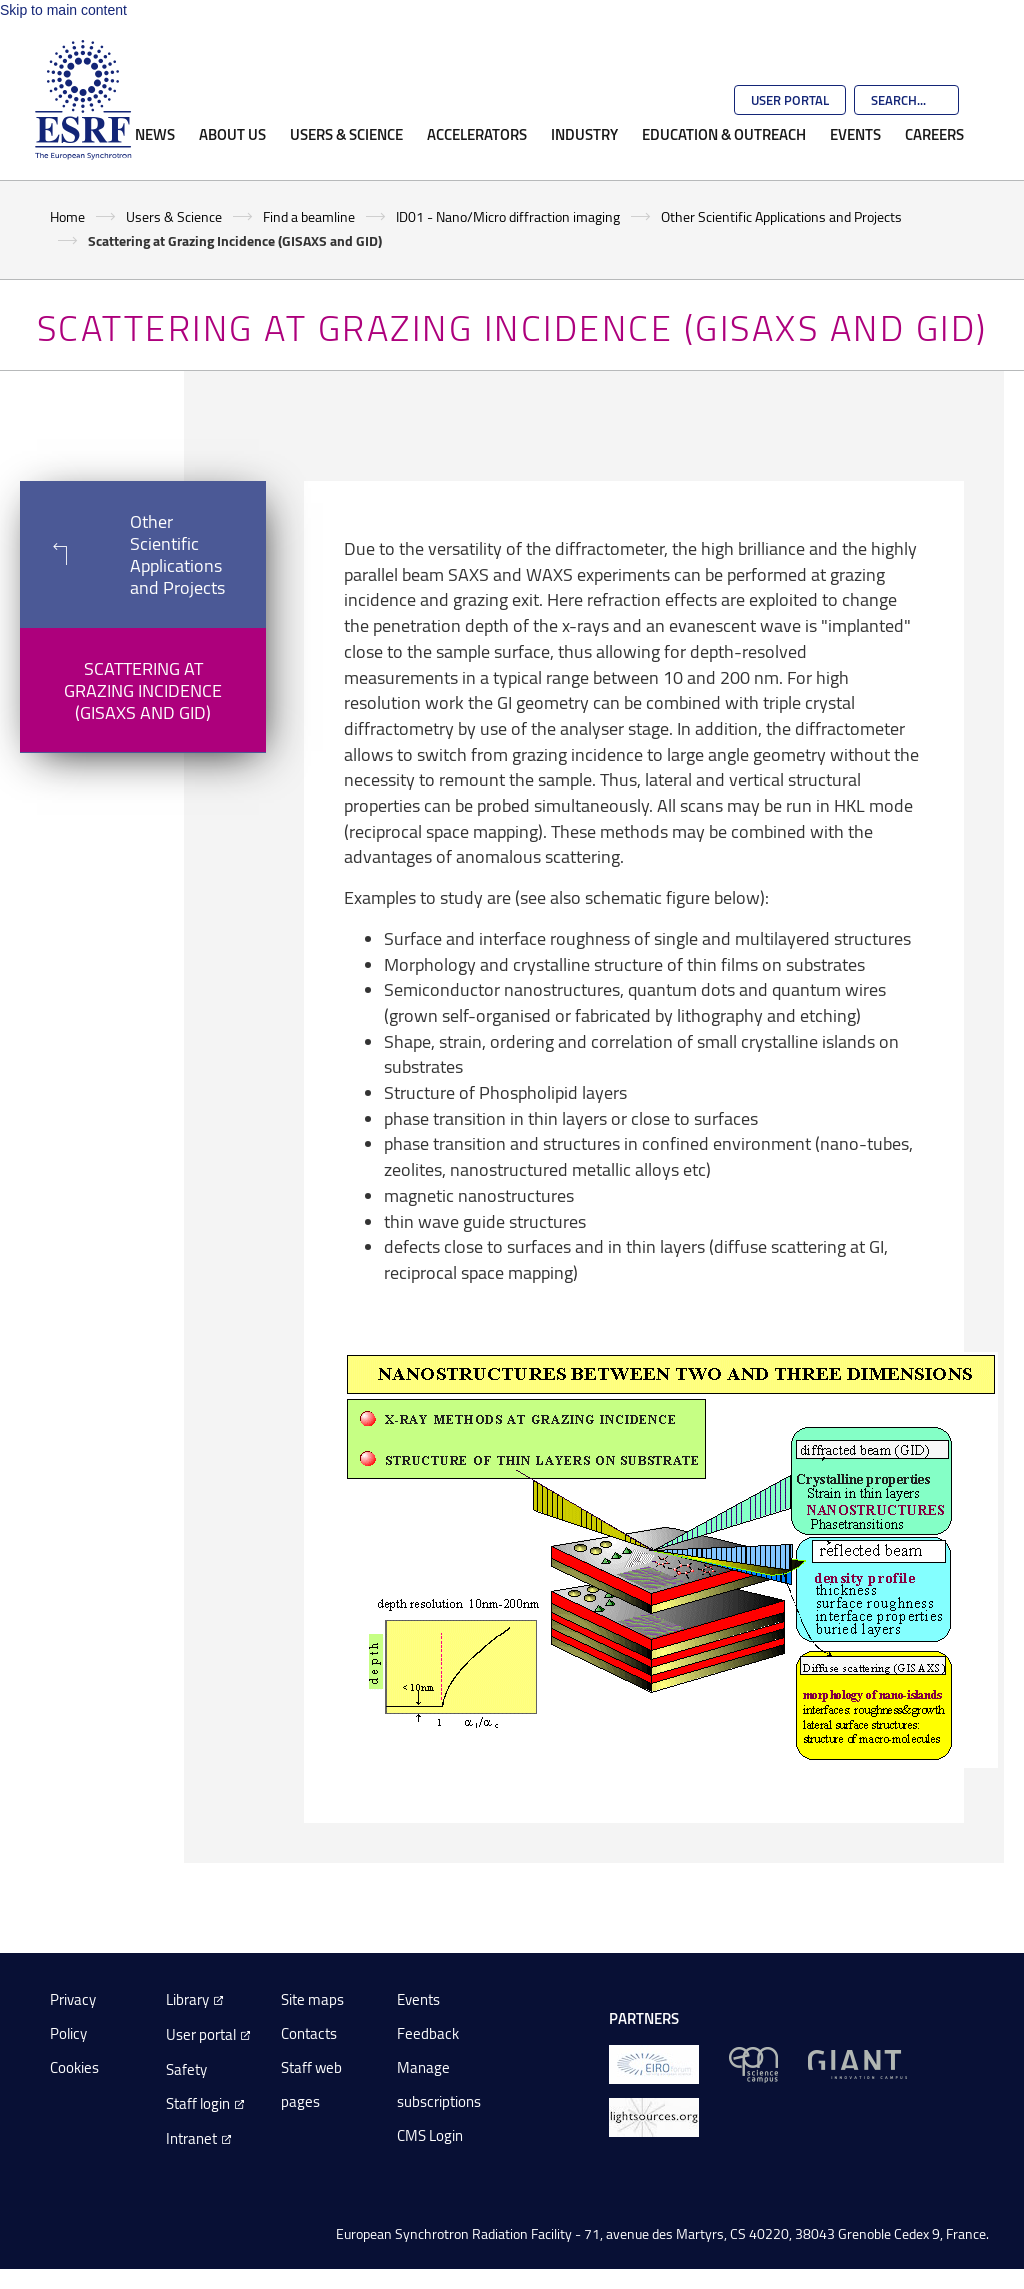 The height and width of the screenshot is (2289, 1024). What do you see at coordinates (346, 134) in the screenshot?
I see `Users & Science` at bounding box center [346, 134].